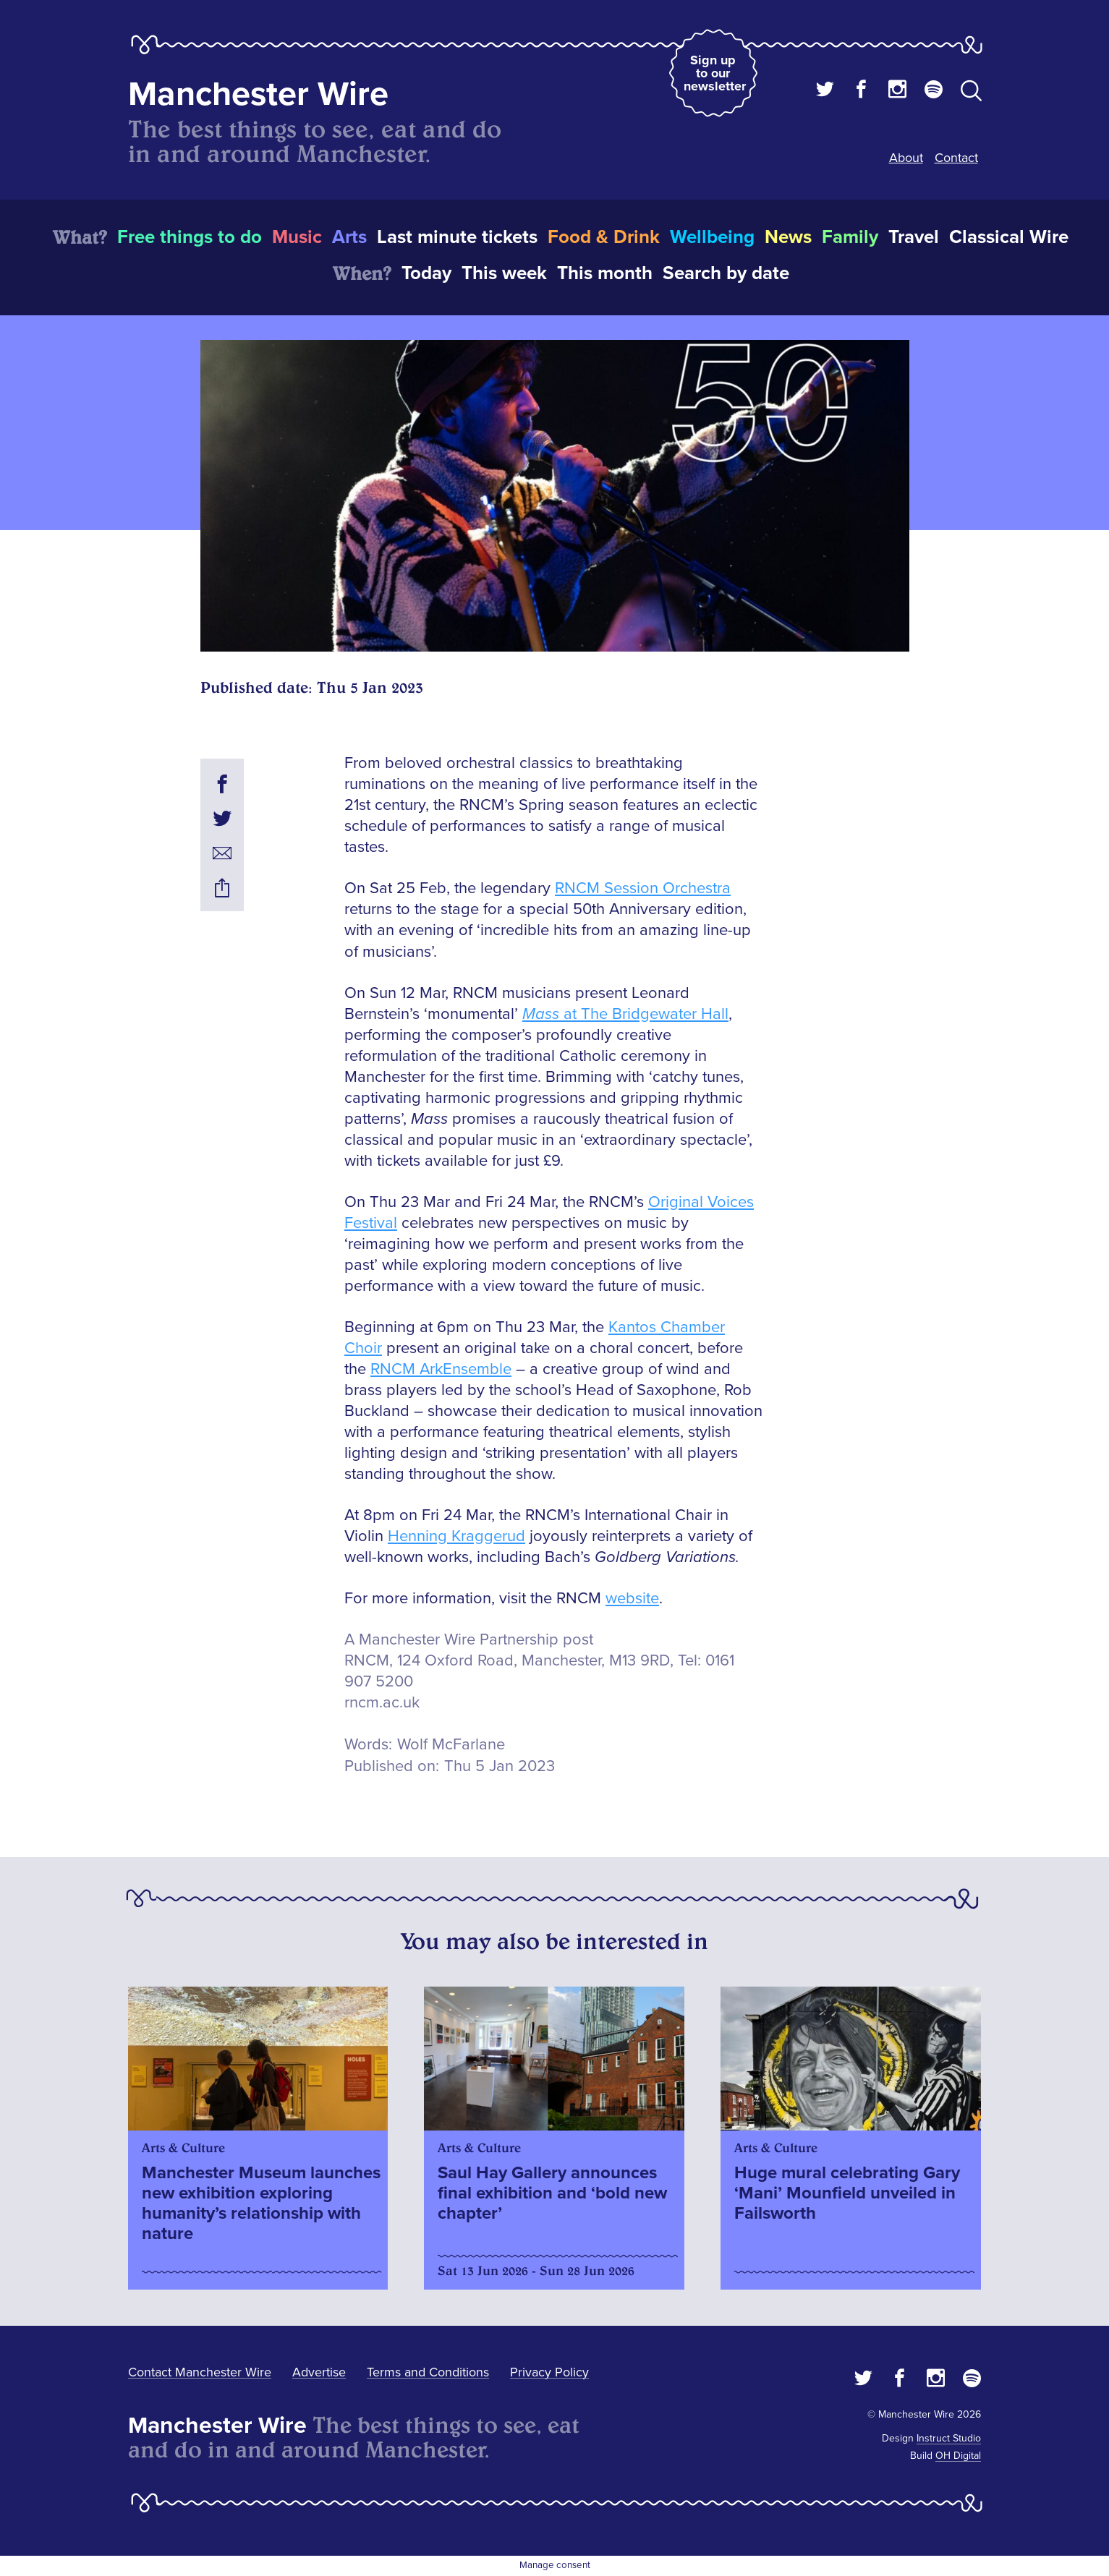 Image resolution: width=1109 pixels, height=2576 pixels. I want to click on Terms and Conditions, so click(428, 2372).